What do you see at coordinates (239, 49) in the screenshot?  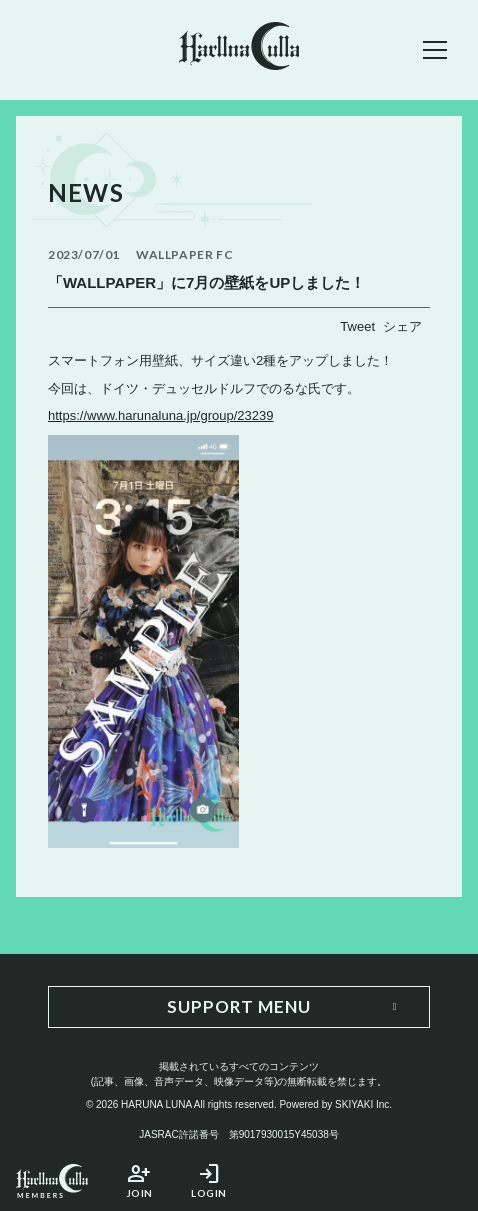 I see `[春奈るなOFFICIAL SITE]` at bounding box center [239, 49].